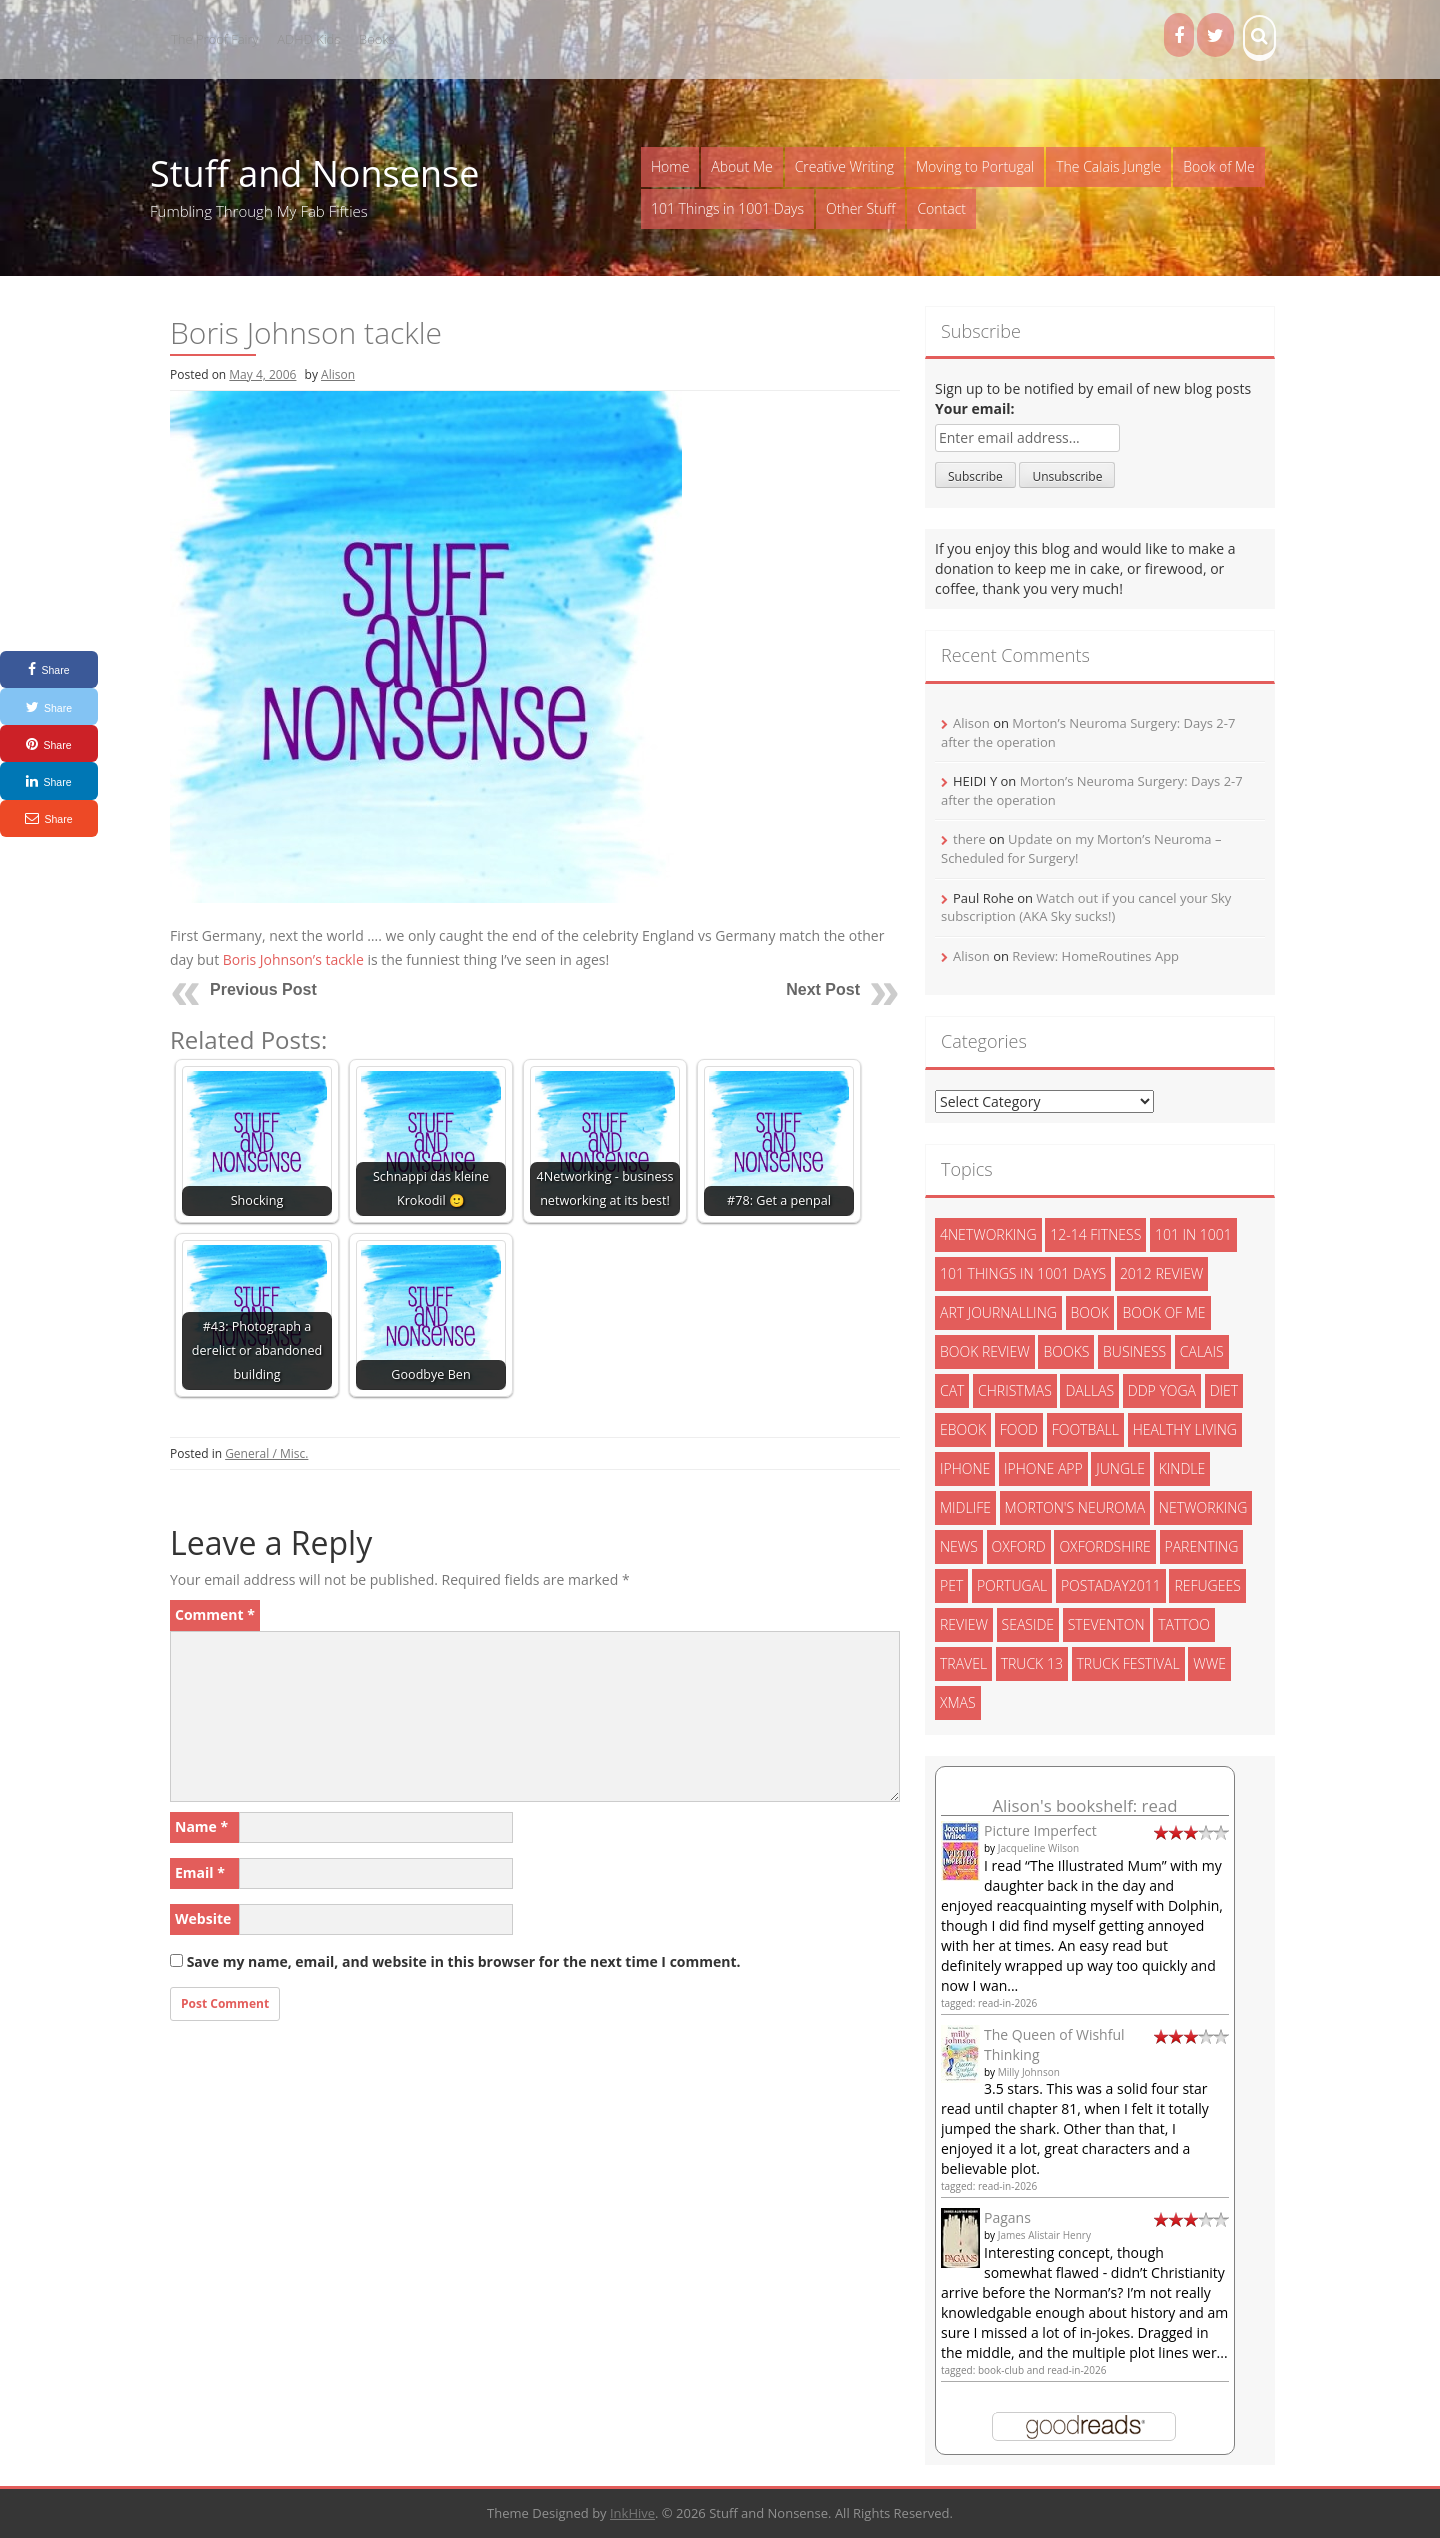  I want to click on cat [cat (6 items)], so click(952, 1390).